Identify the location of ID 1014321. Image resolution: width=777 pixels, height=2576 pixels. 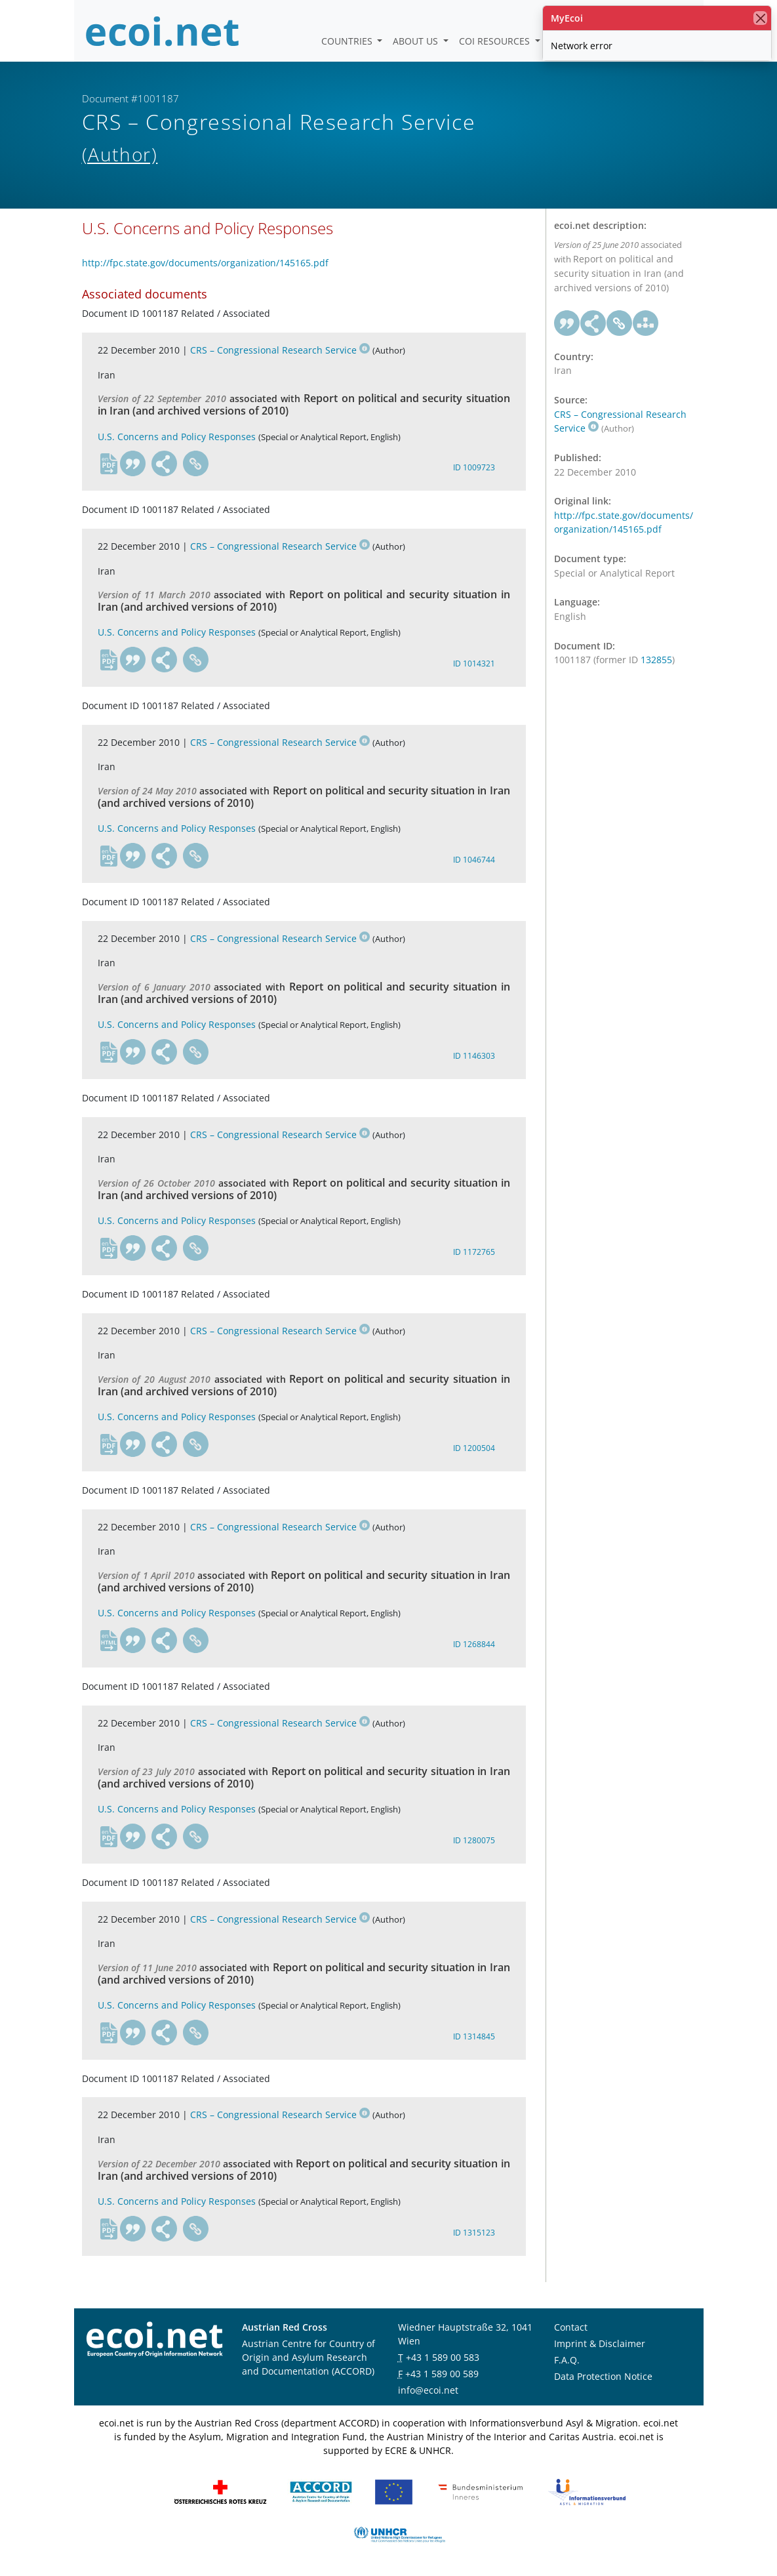
(474, 663).